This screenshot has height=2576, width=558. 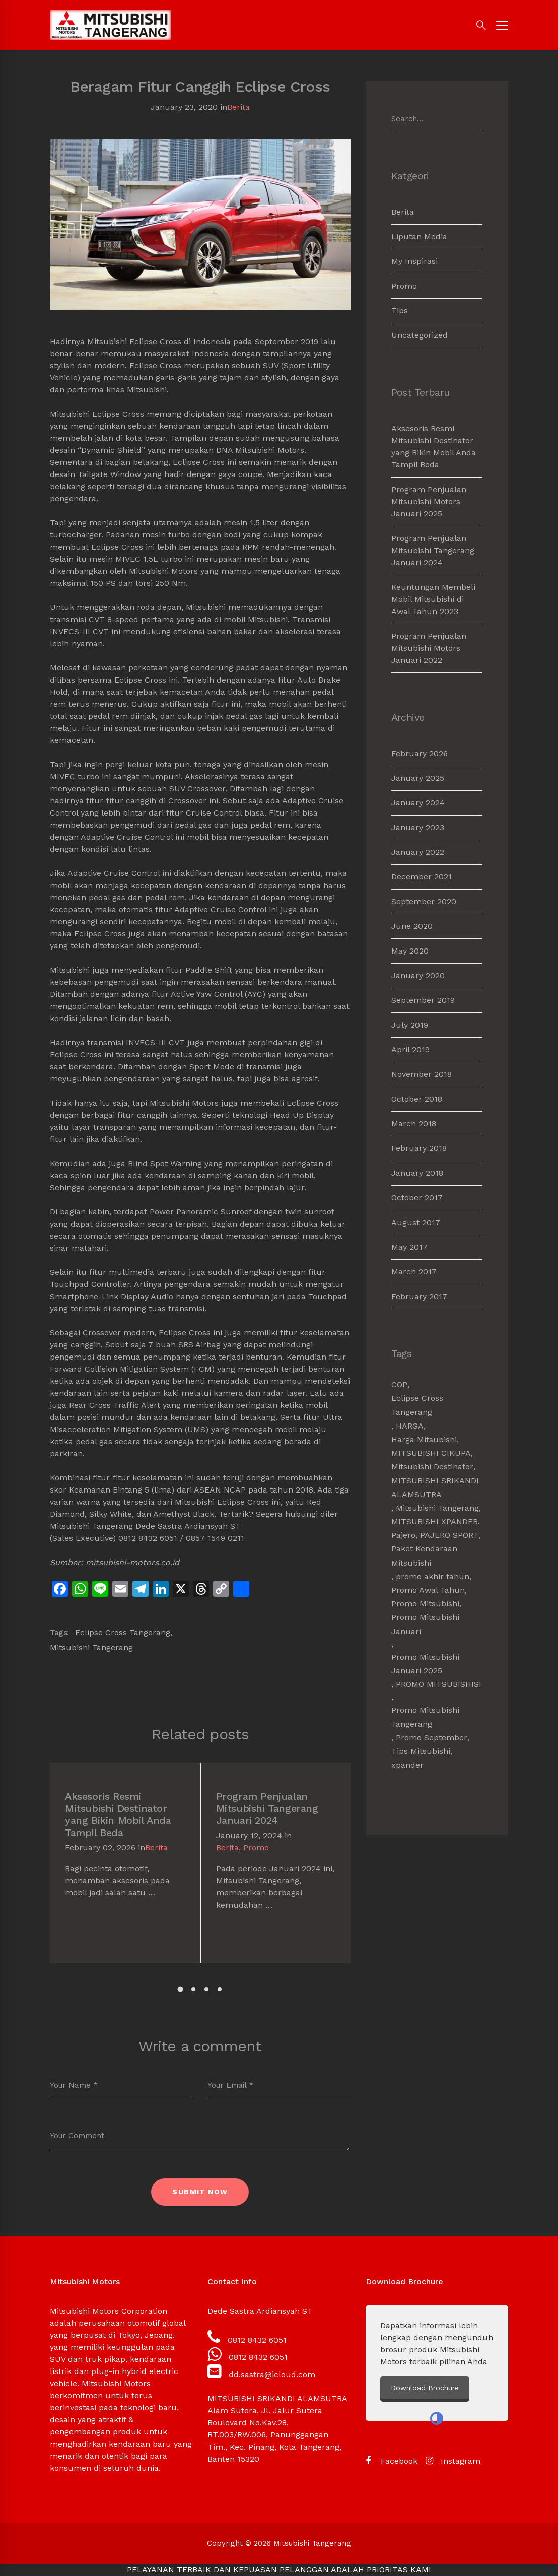 What do you see at coordinates (414, 1271) in the screenshot?
I see `March 2017` at bounding box center [414, 1271].